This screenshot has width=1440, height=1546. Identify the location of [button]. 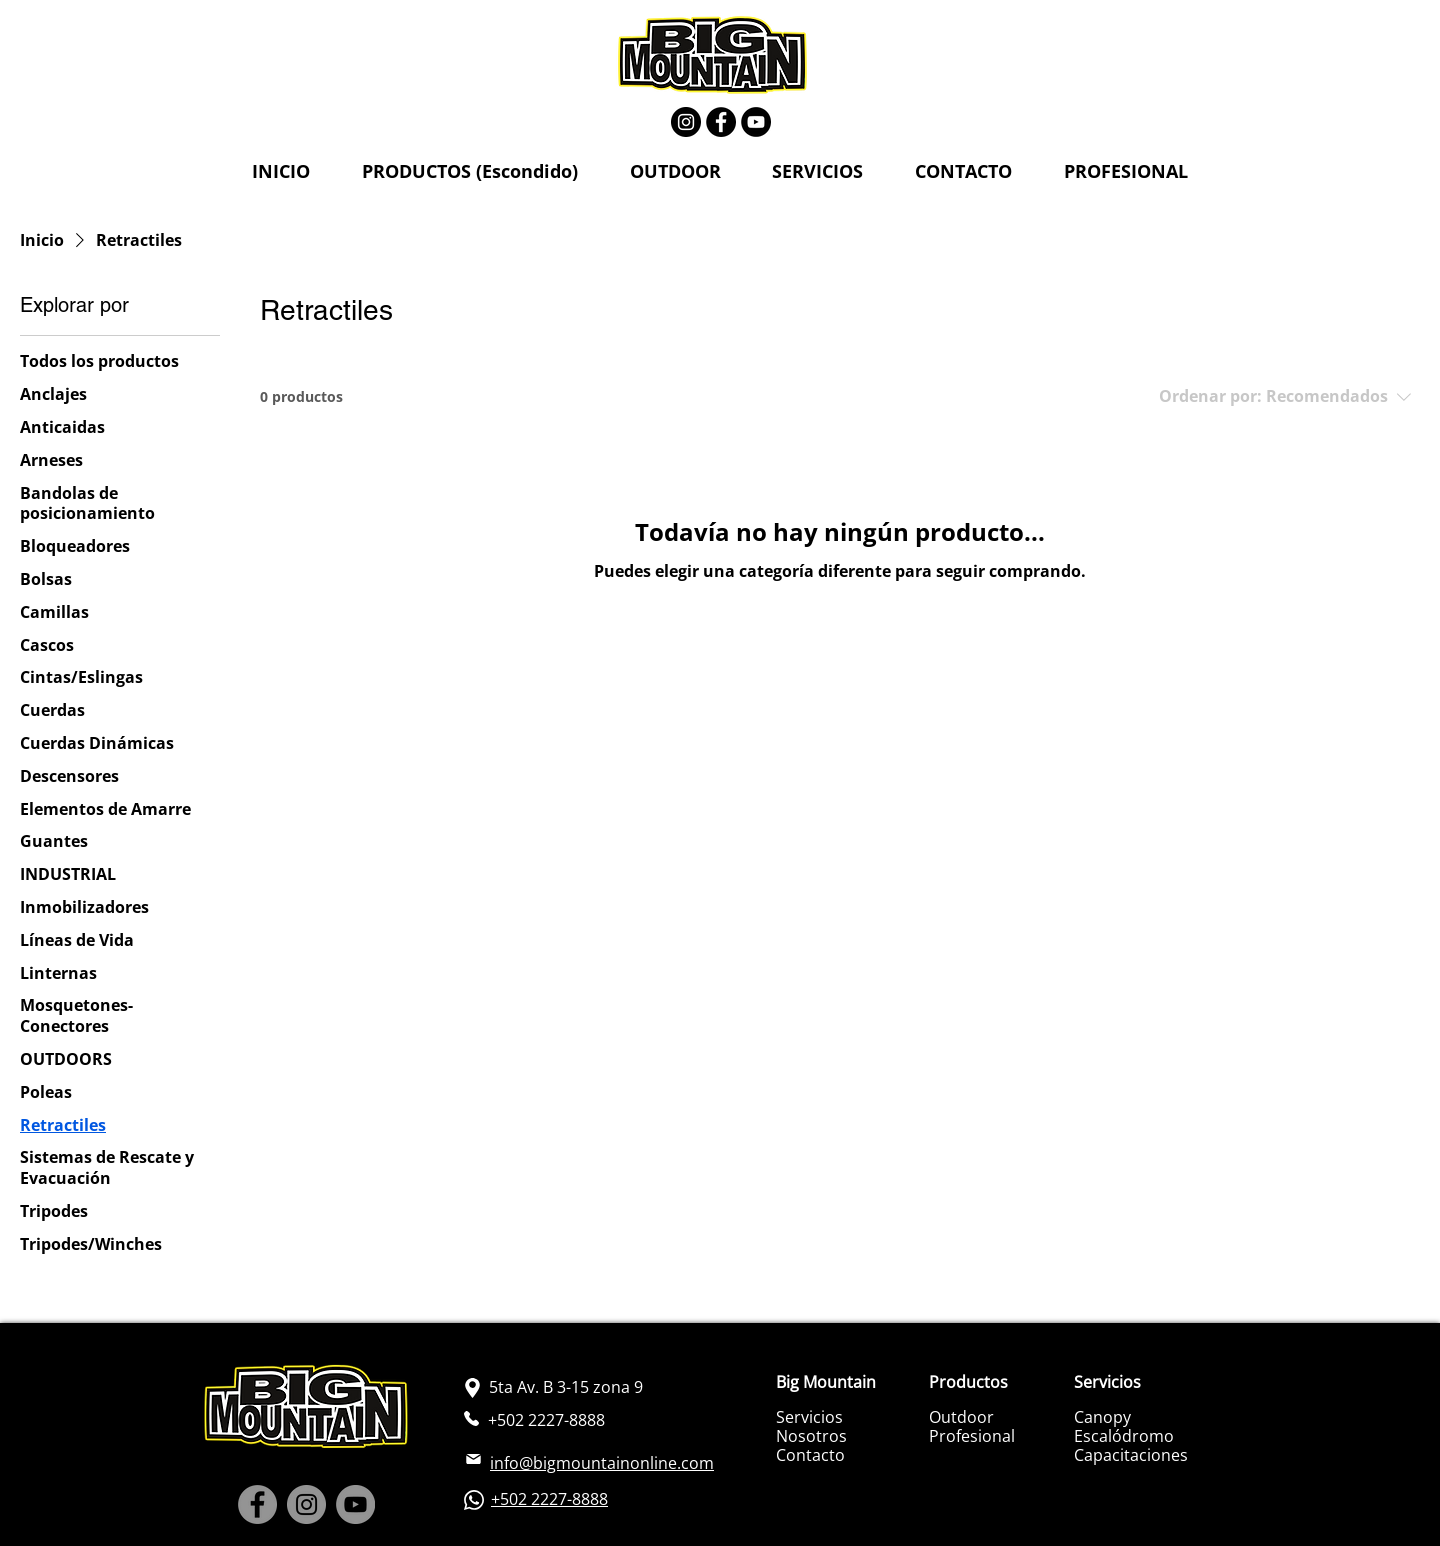
(470, 172).